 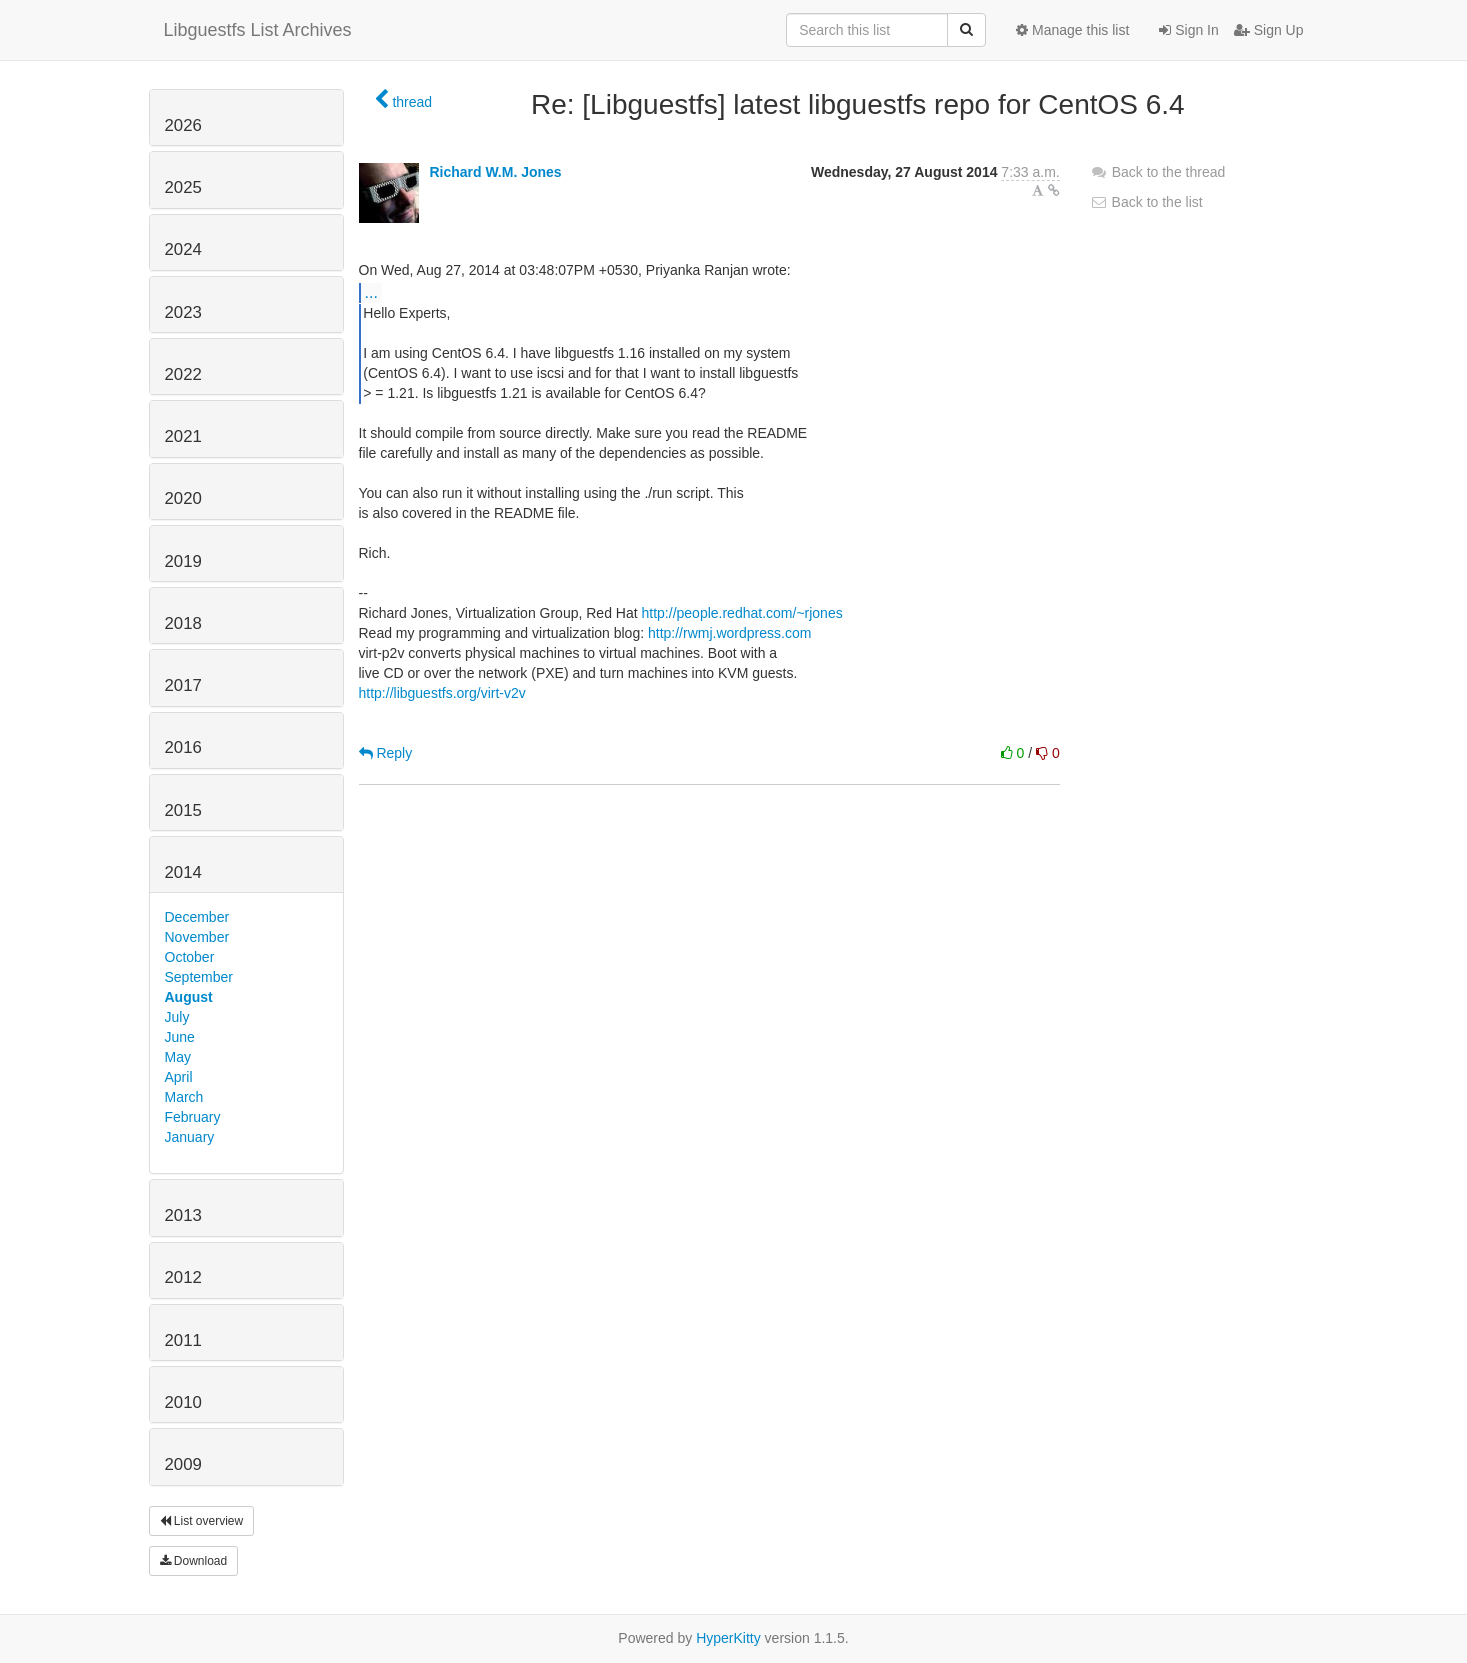 What do you see at coordinates (729, 633) in the screenshot?
I see `http://rwmj.wordpress.com` at bounding box center [729, 633].